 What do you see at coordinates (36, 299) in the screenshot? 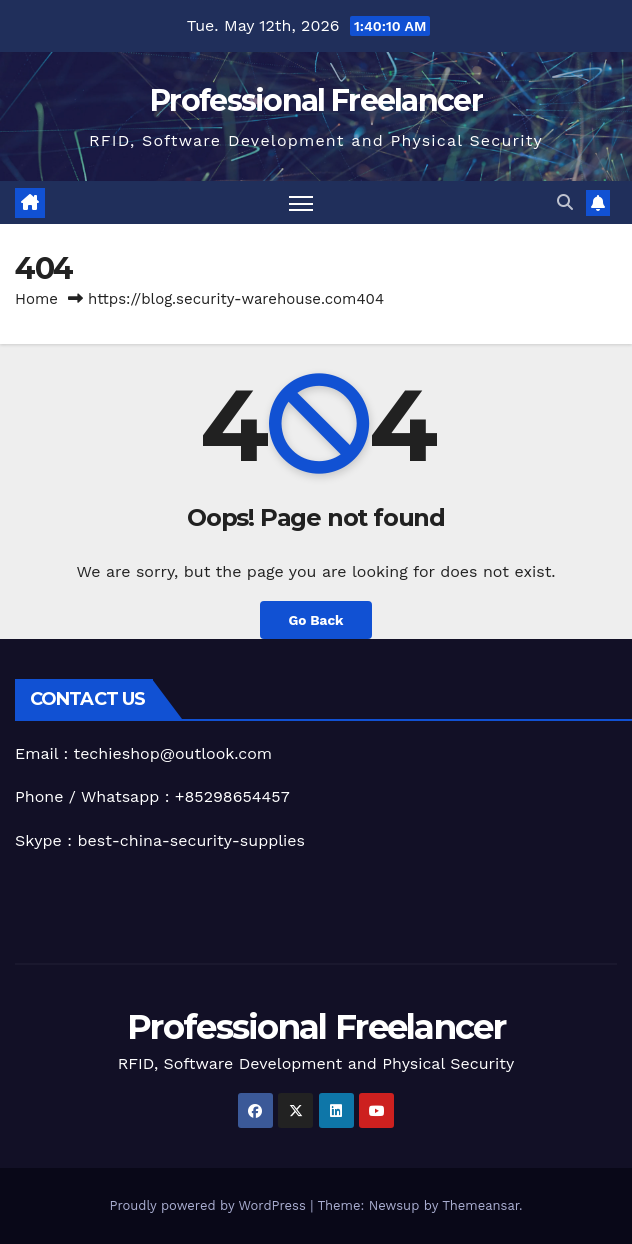
I see `Home` at bounding box center [36, 299].